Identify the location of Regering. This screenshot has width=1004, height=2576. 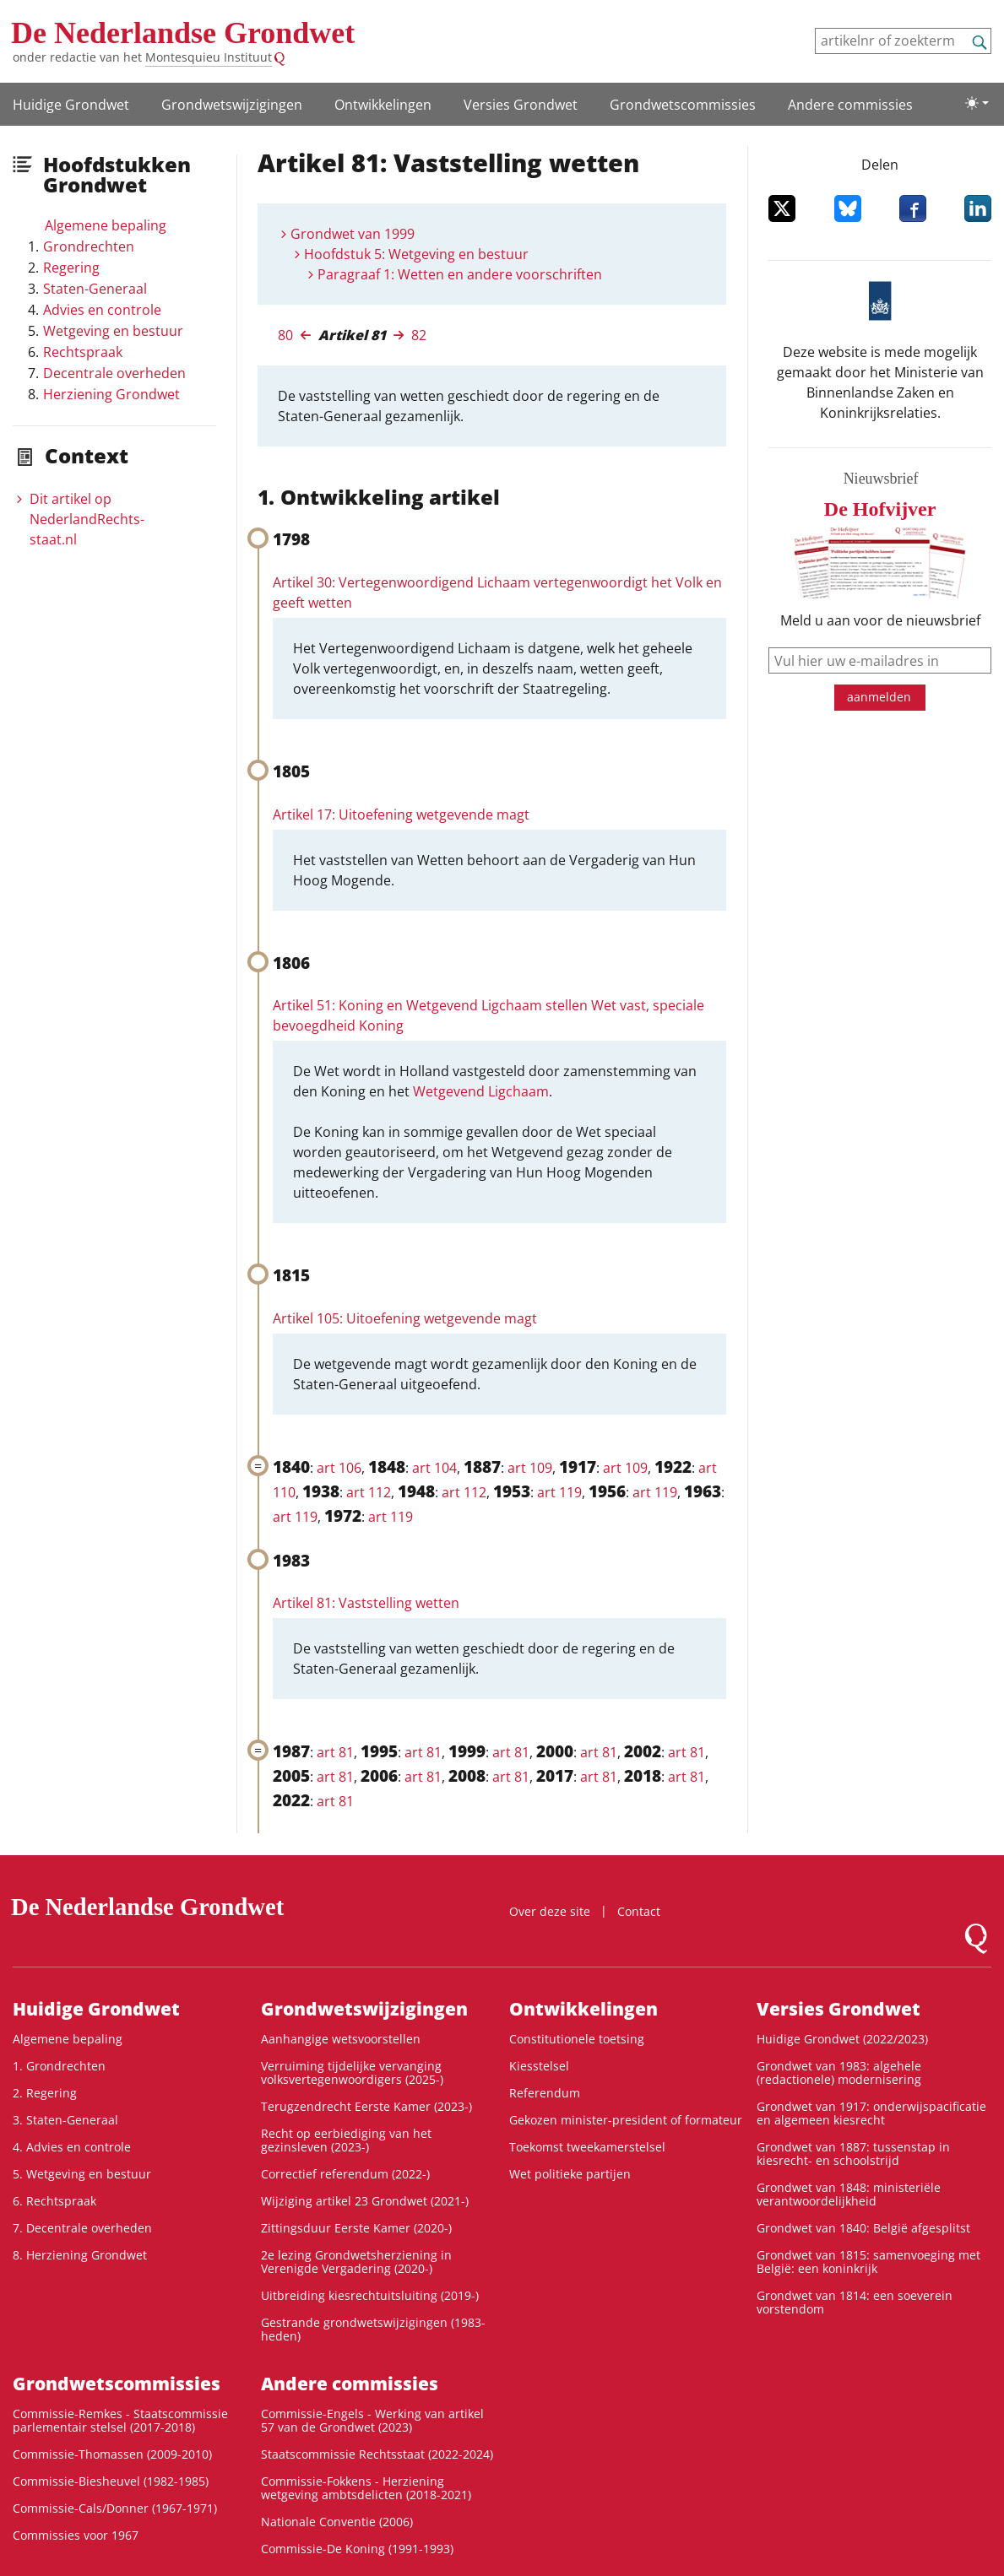
(71, 267).